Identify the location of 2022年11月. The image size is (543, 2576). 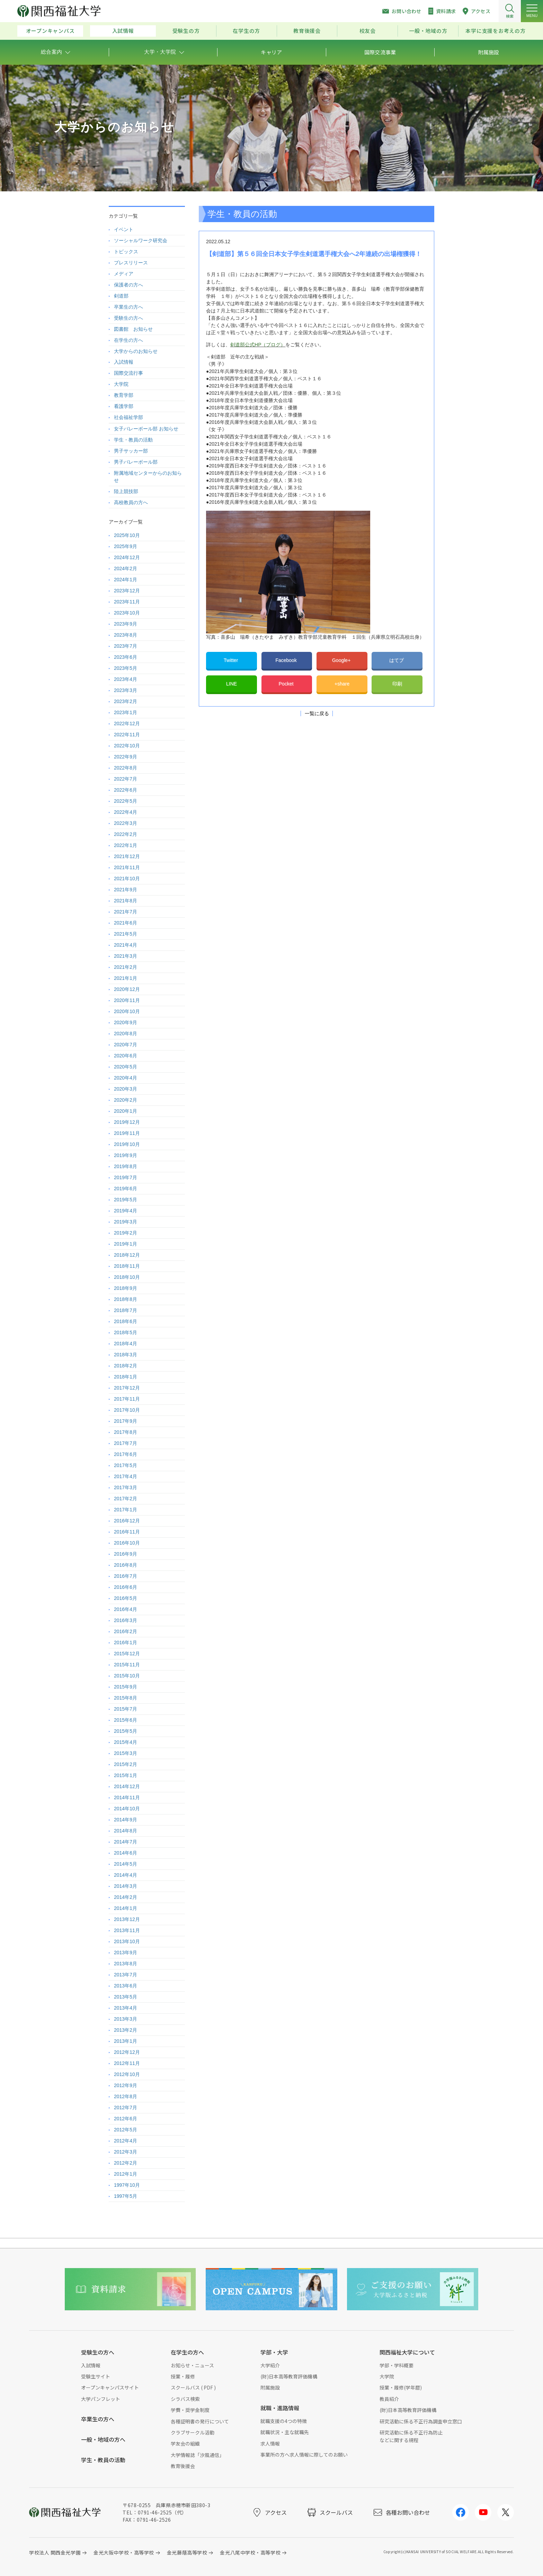
(127, 734).